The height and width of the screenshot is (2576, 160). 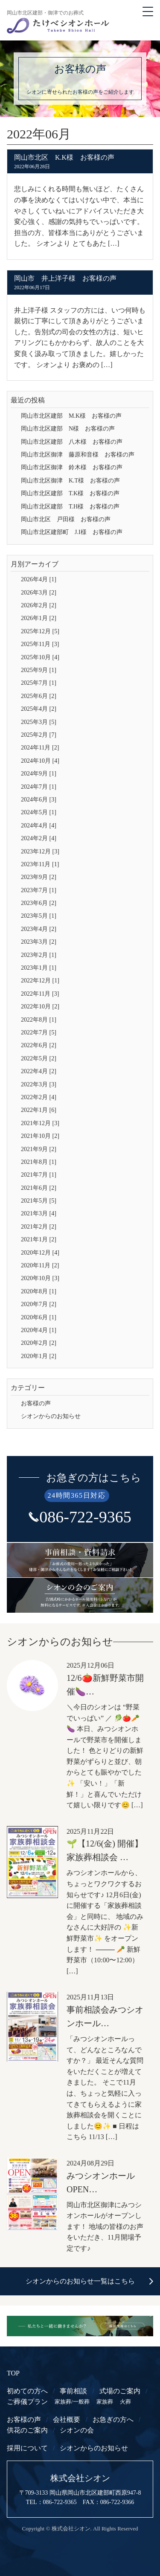 I want to click on 供花のご案内, so click(x=27, y=2430).